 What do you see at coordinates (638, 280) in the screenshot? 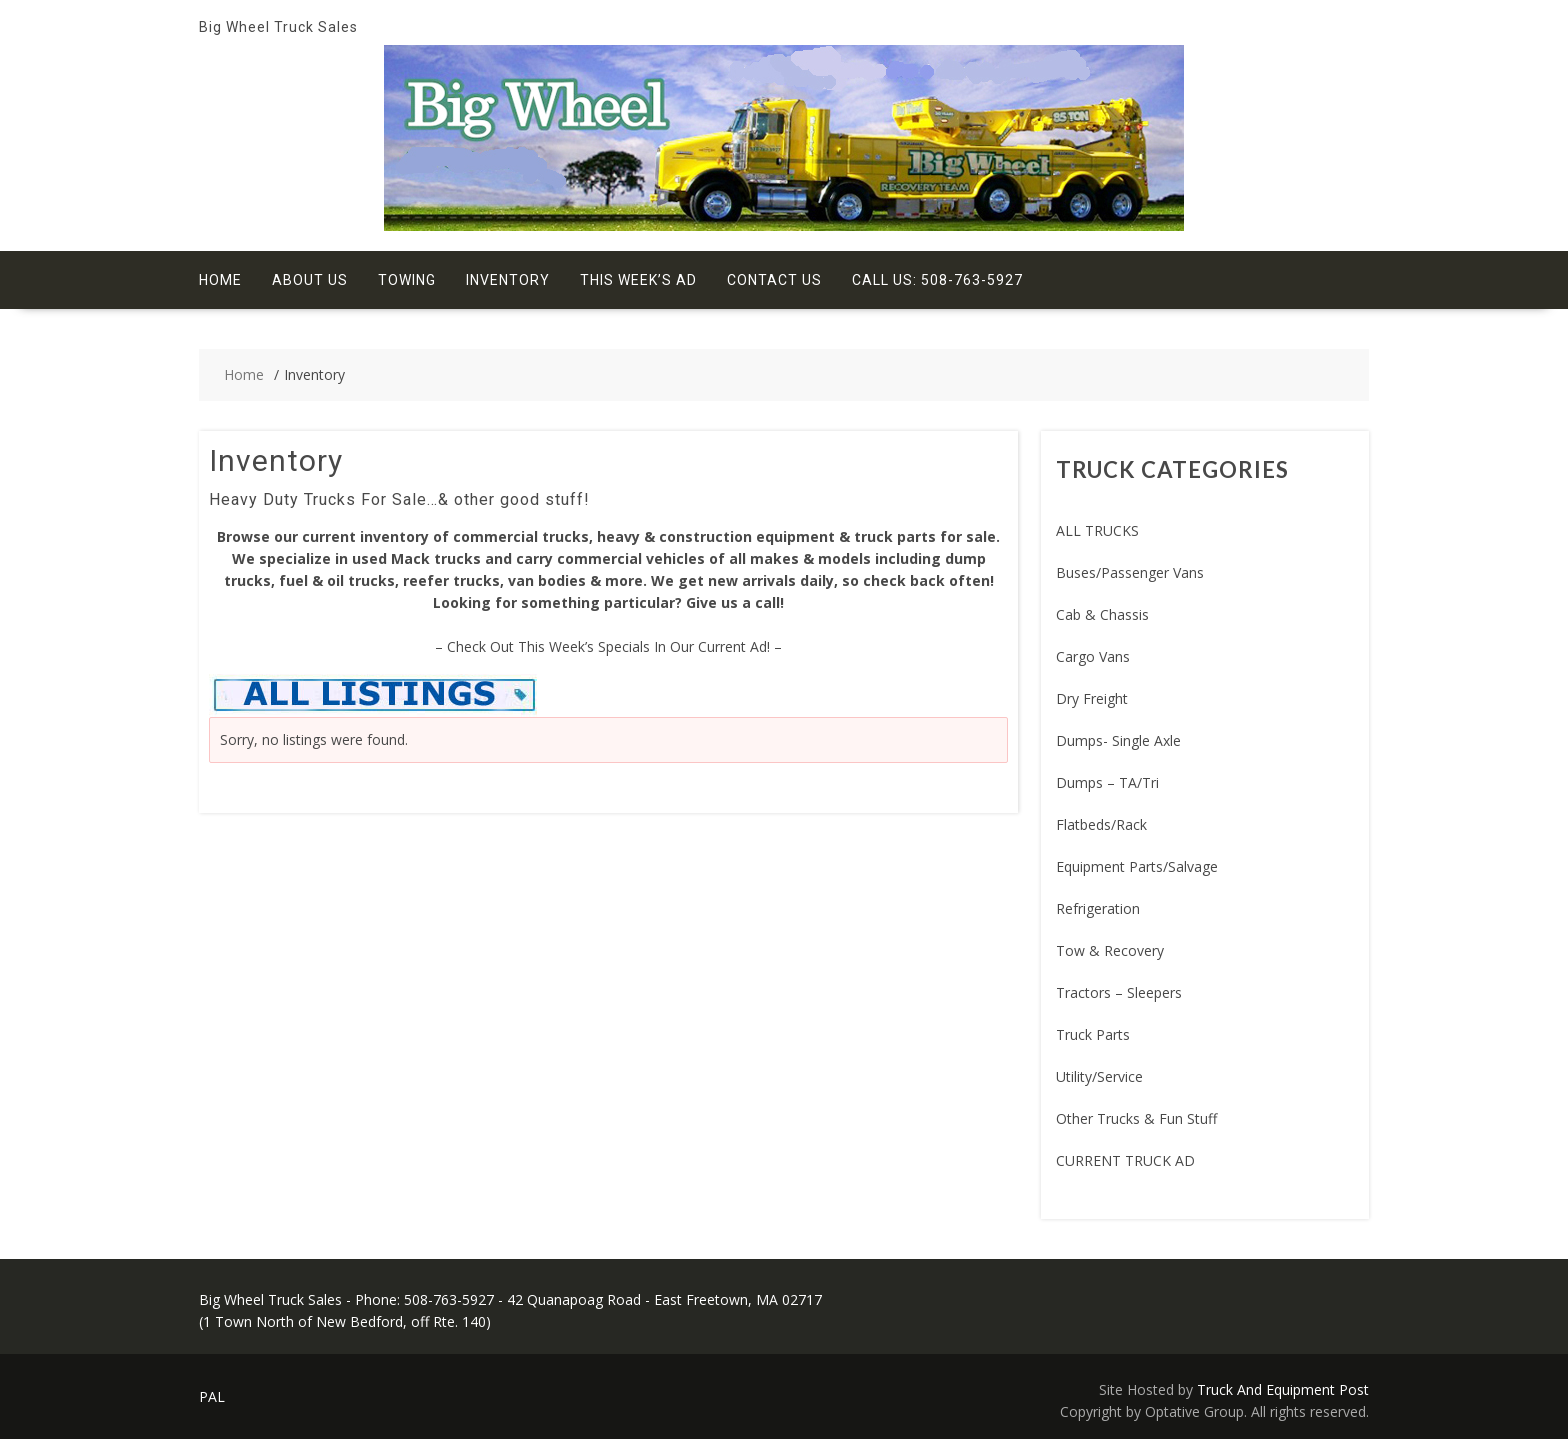
I see `This Week’s Ad` at bounding box center [638, 280].